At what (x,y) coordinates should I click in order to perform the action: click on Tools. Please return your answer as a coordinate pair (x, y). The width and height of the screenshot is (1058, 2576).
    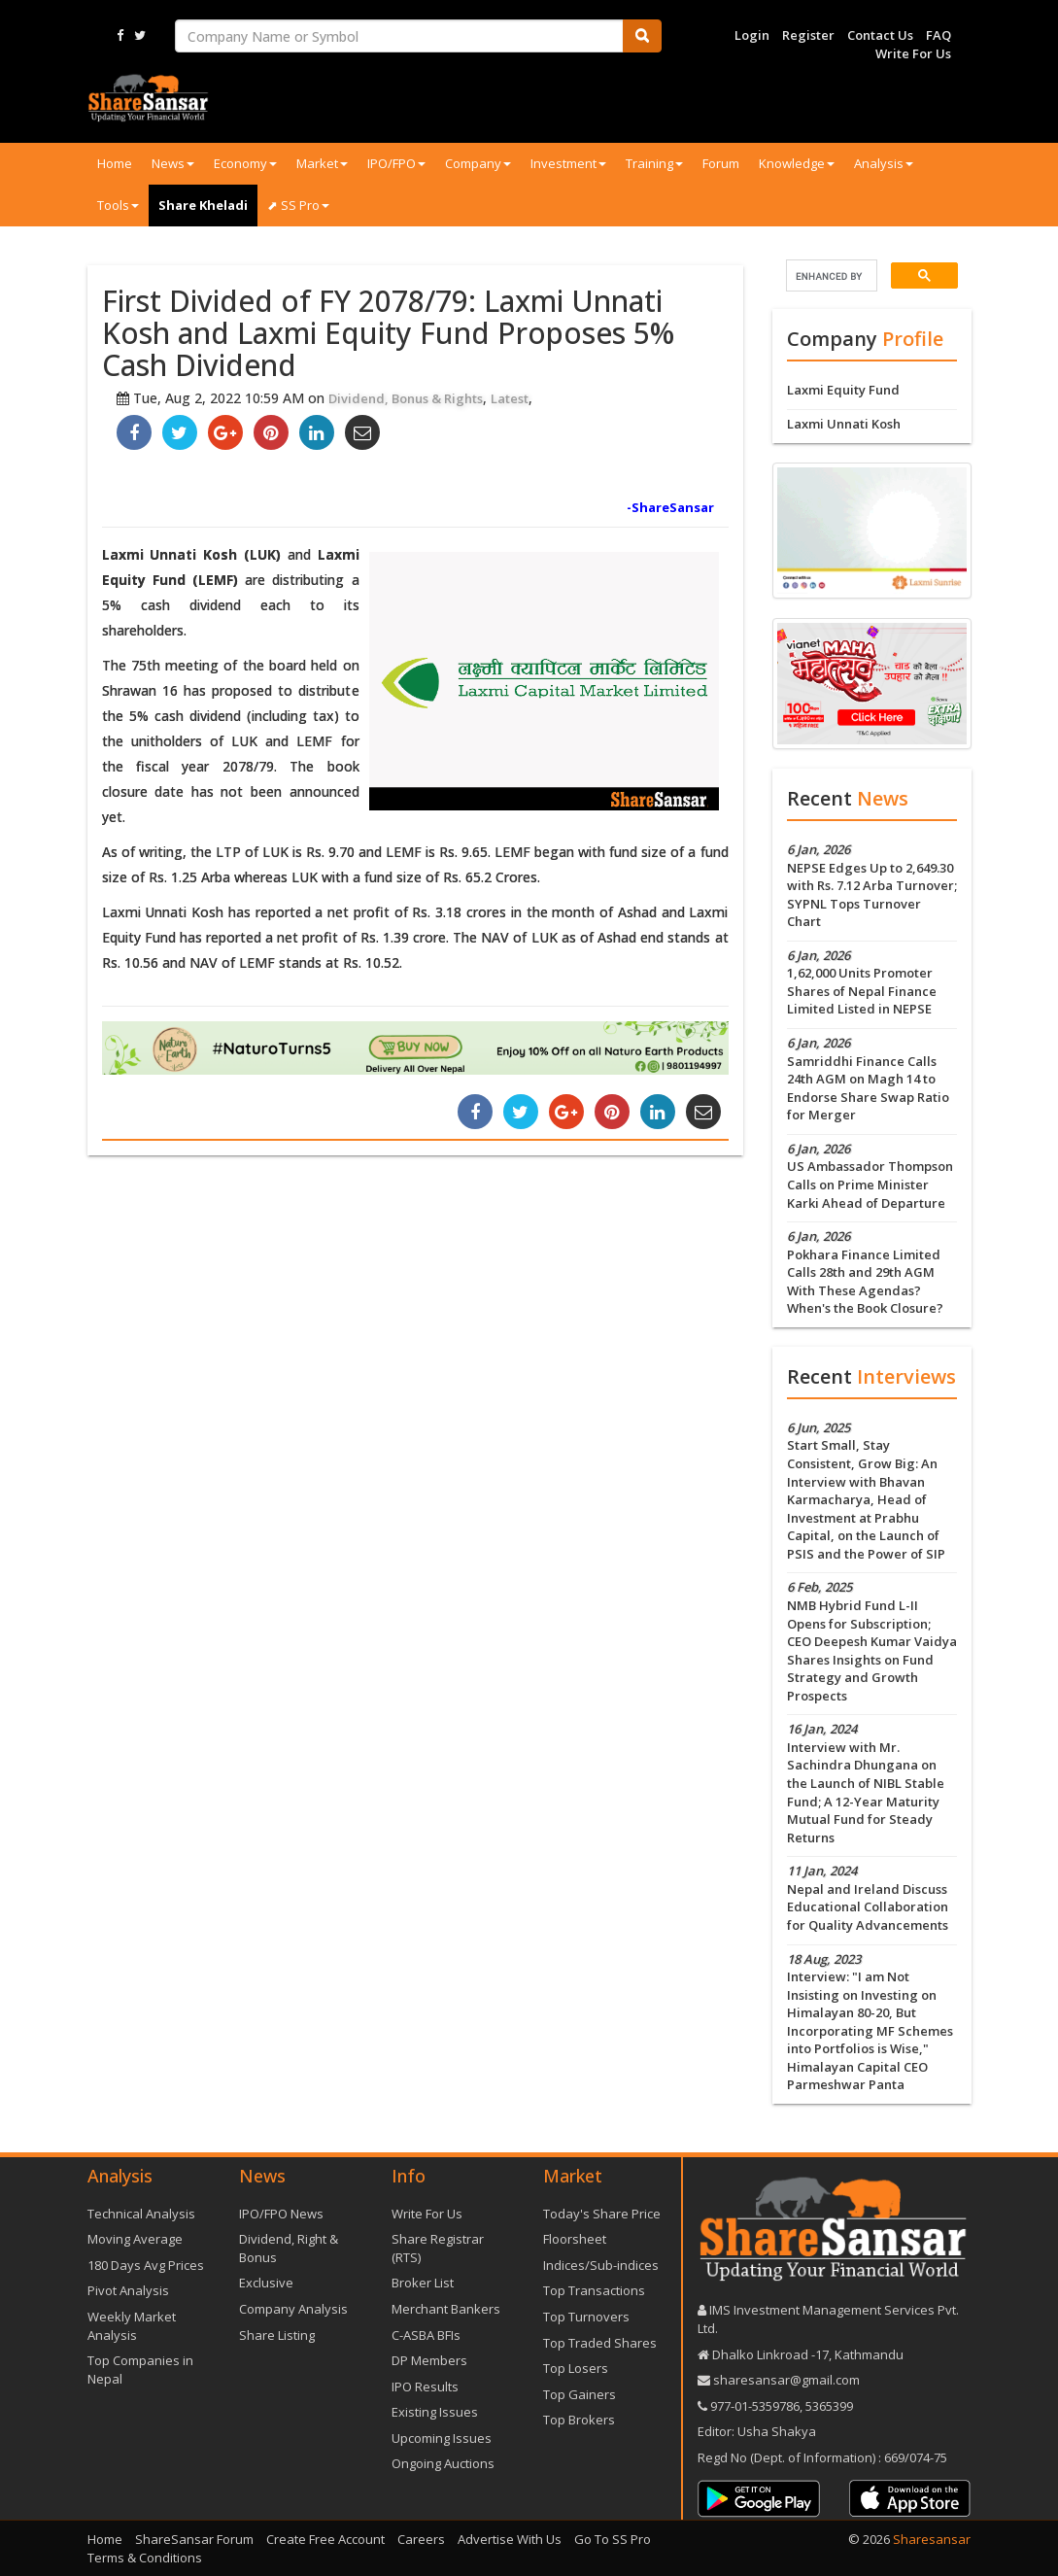
    Looking at the image, I should click on (118, 205).